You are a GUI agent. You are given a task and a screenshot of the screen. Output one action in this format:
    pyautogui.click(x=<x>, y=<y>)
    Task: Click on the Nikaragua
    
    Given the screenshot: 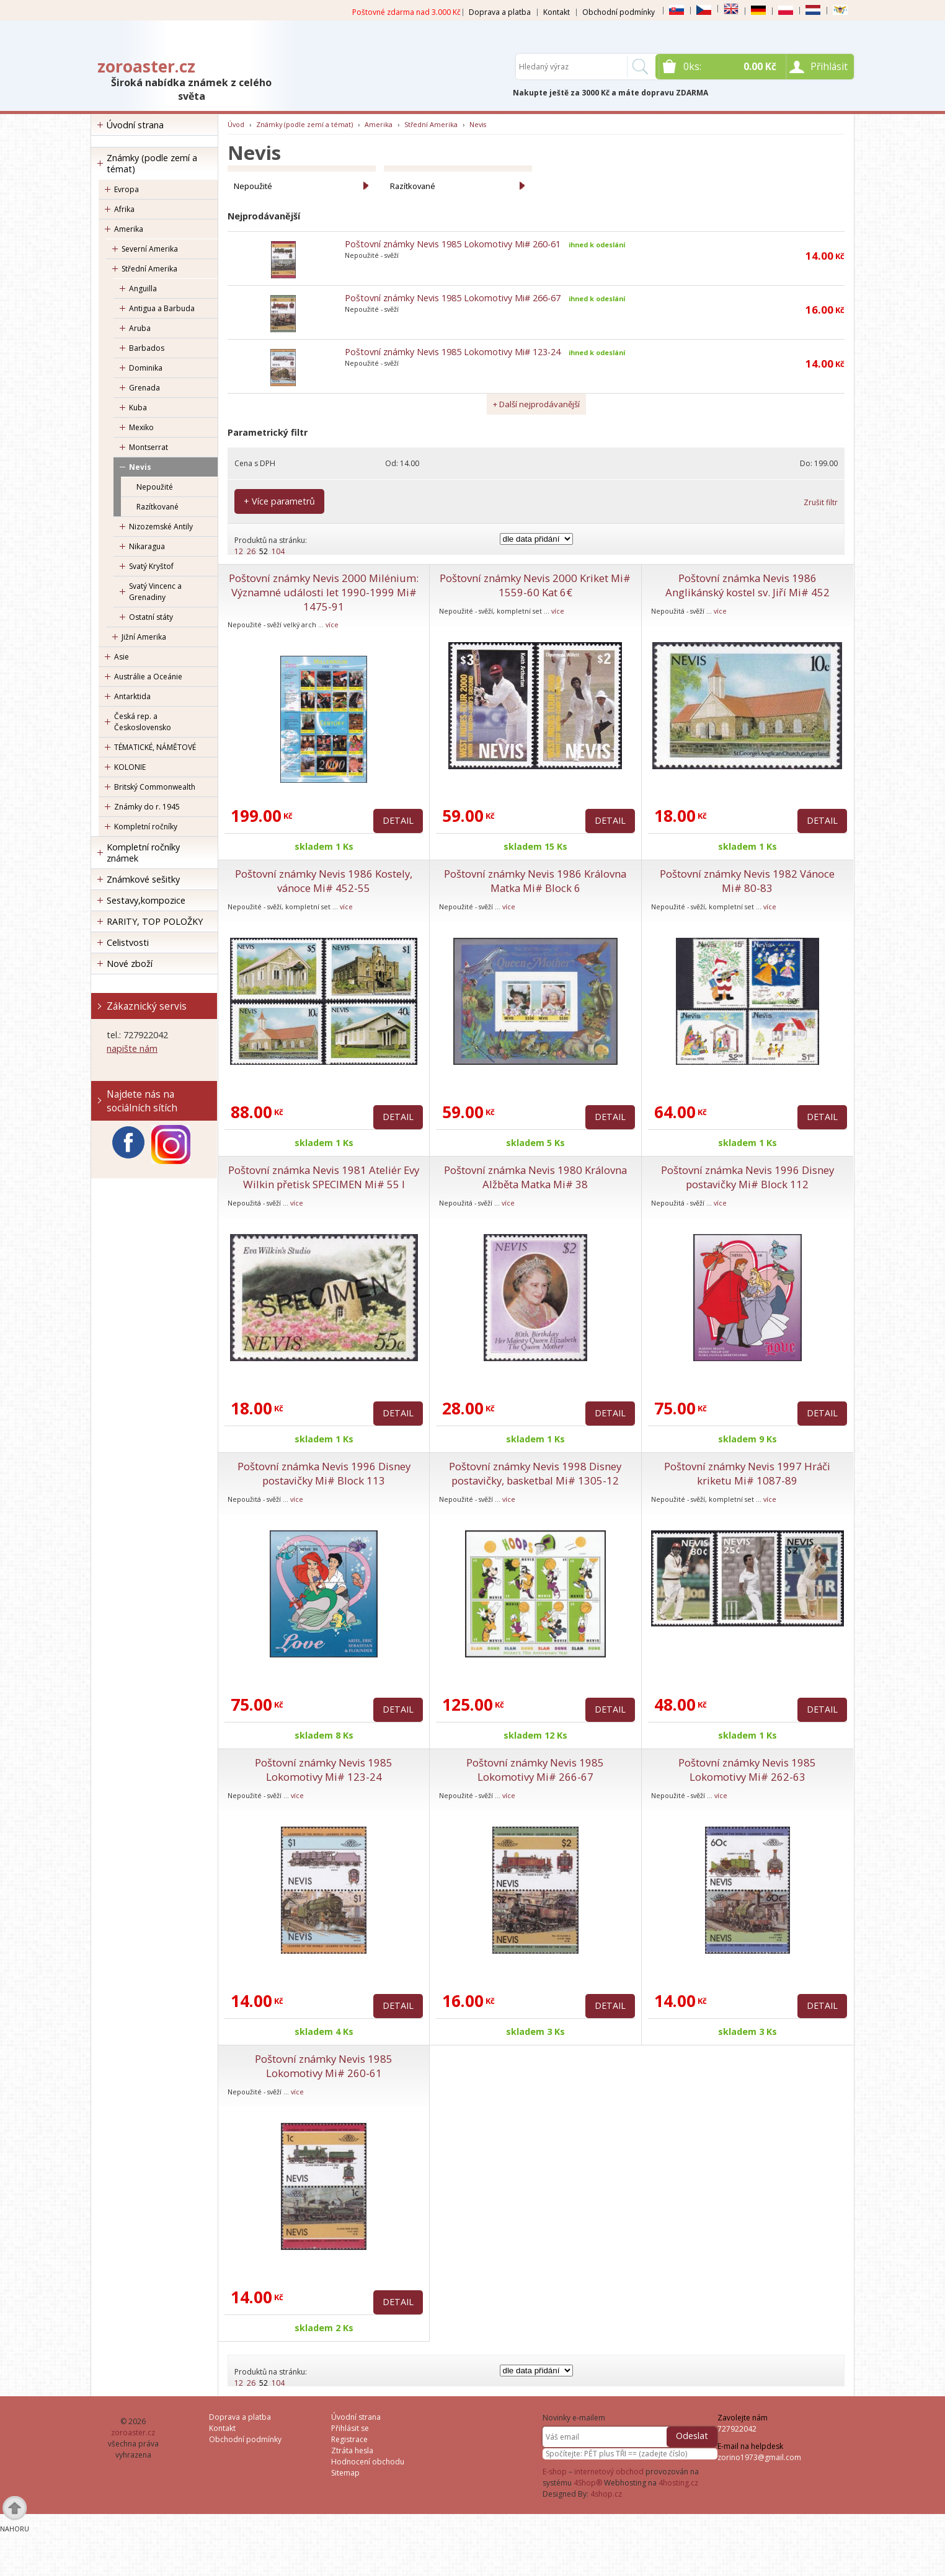 What is the action you would take?
    pyautogui.click(x=147, y=546)
    